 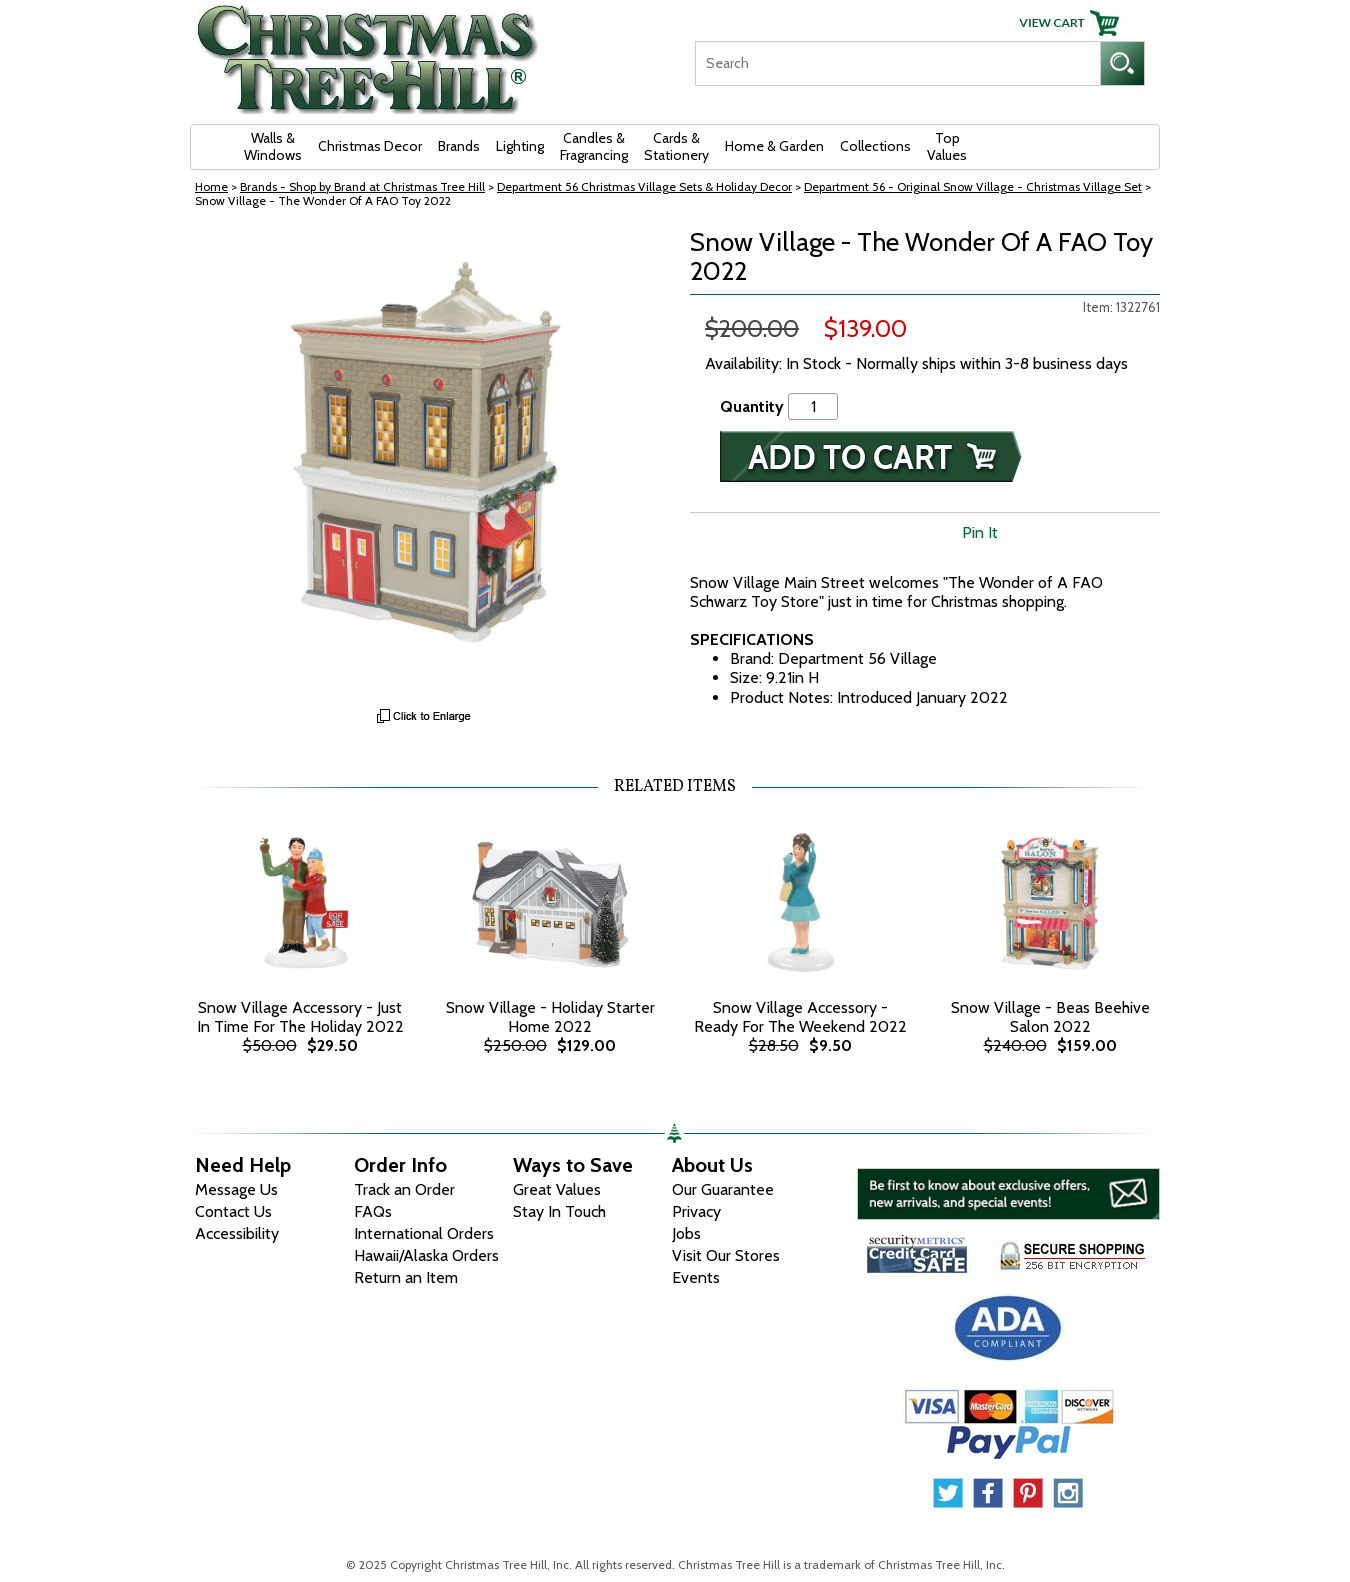 What do you see at coordinates (1050, 1017) in the screenshot?
I see `Snow Village - Beas Beehive Salon 2022` at bounding box center [1050, 1017].